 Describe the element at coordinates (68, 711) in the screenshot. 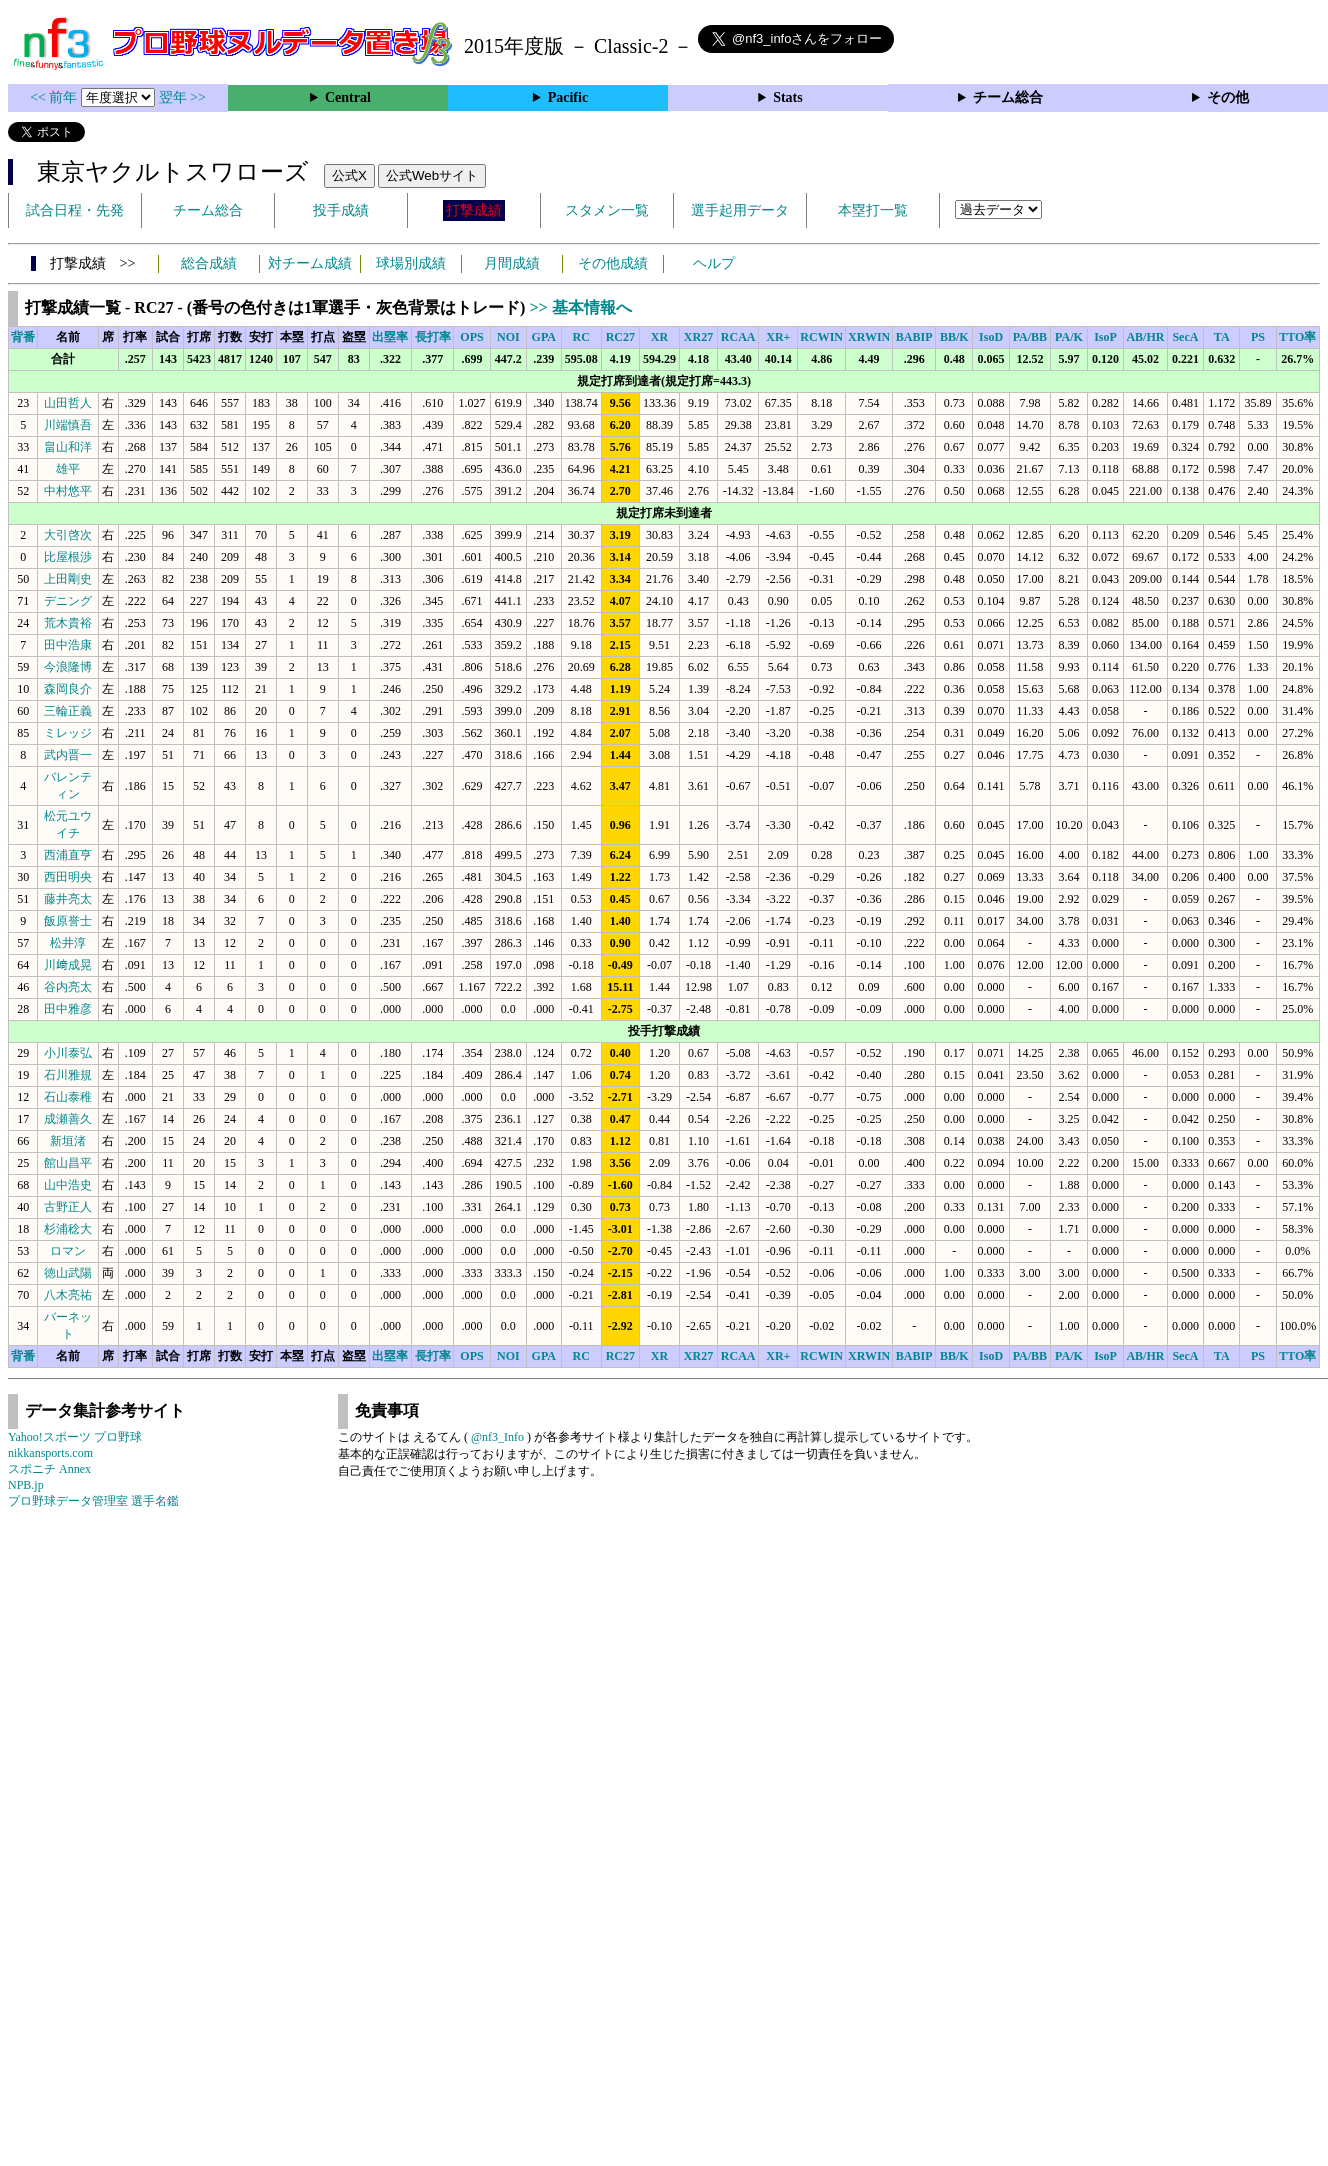

I see `三輪正義` at that location.